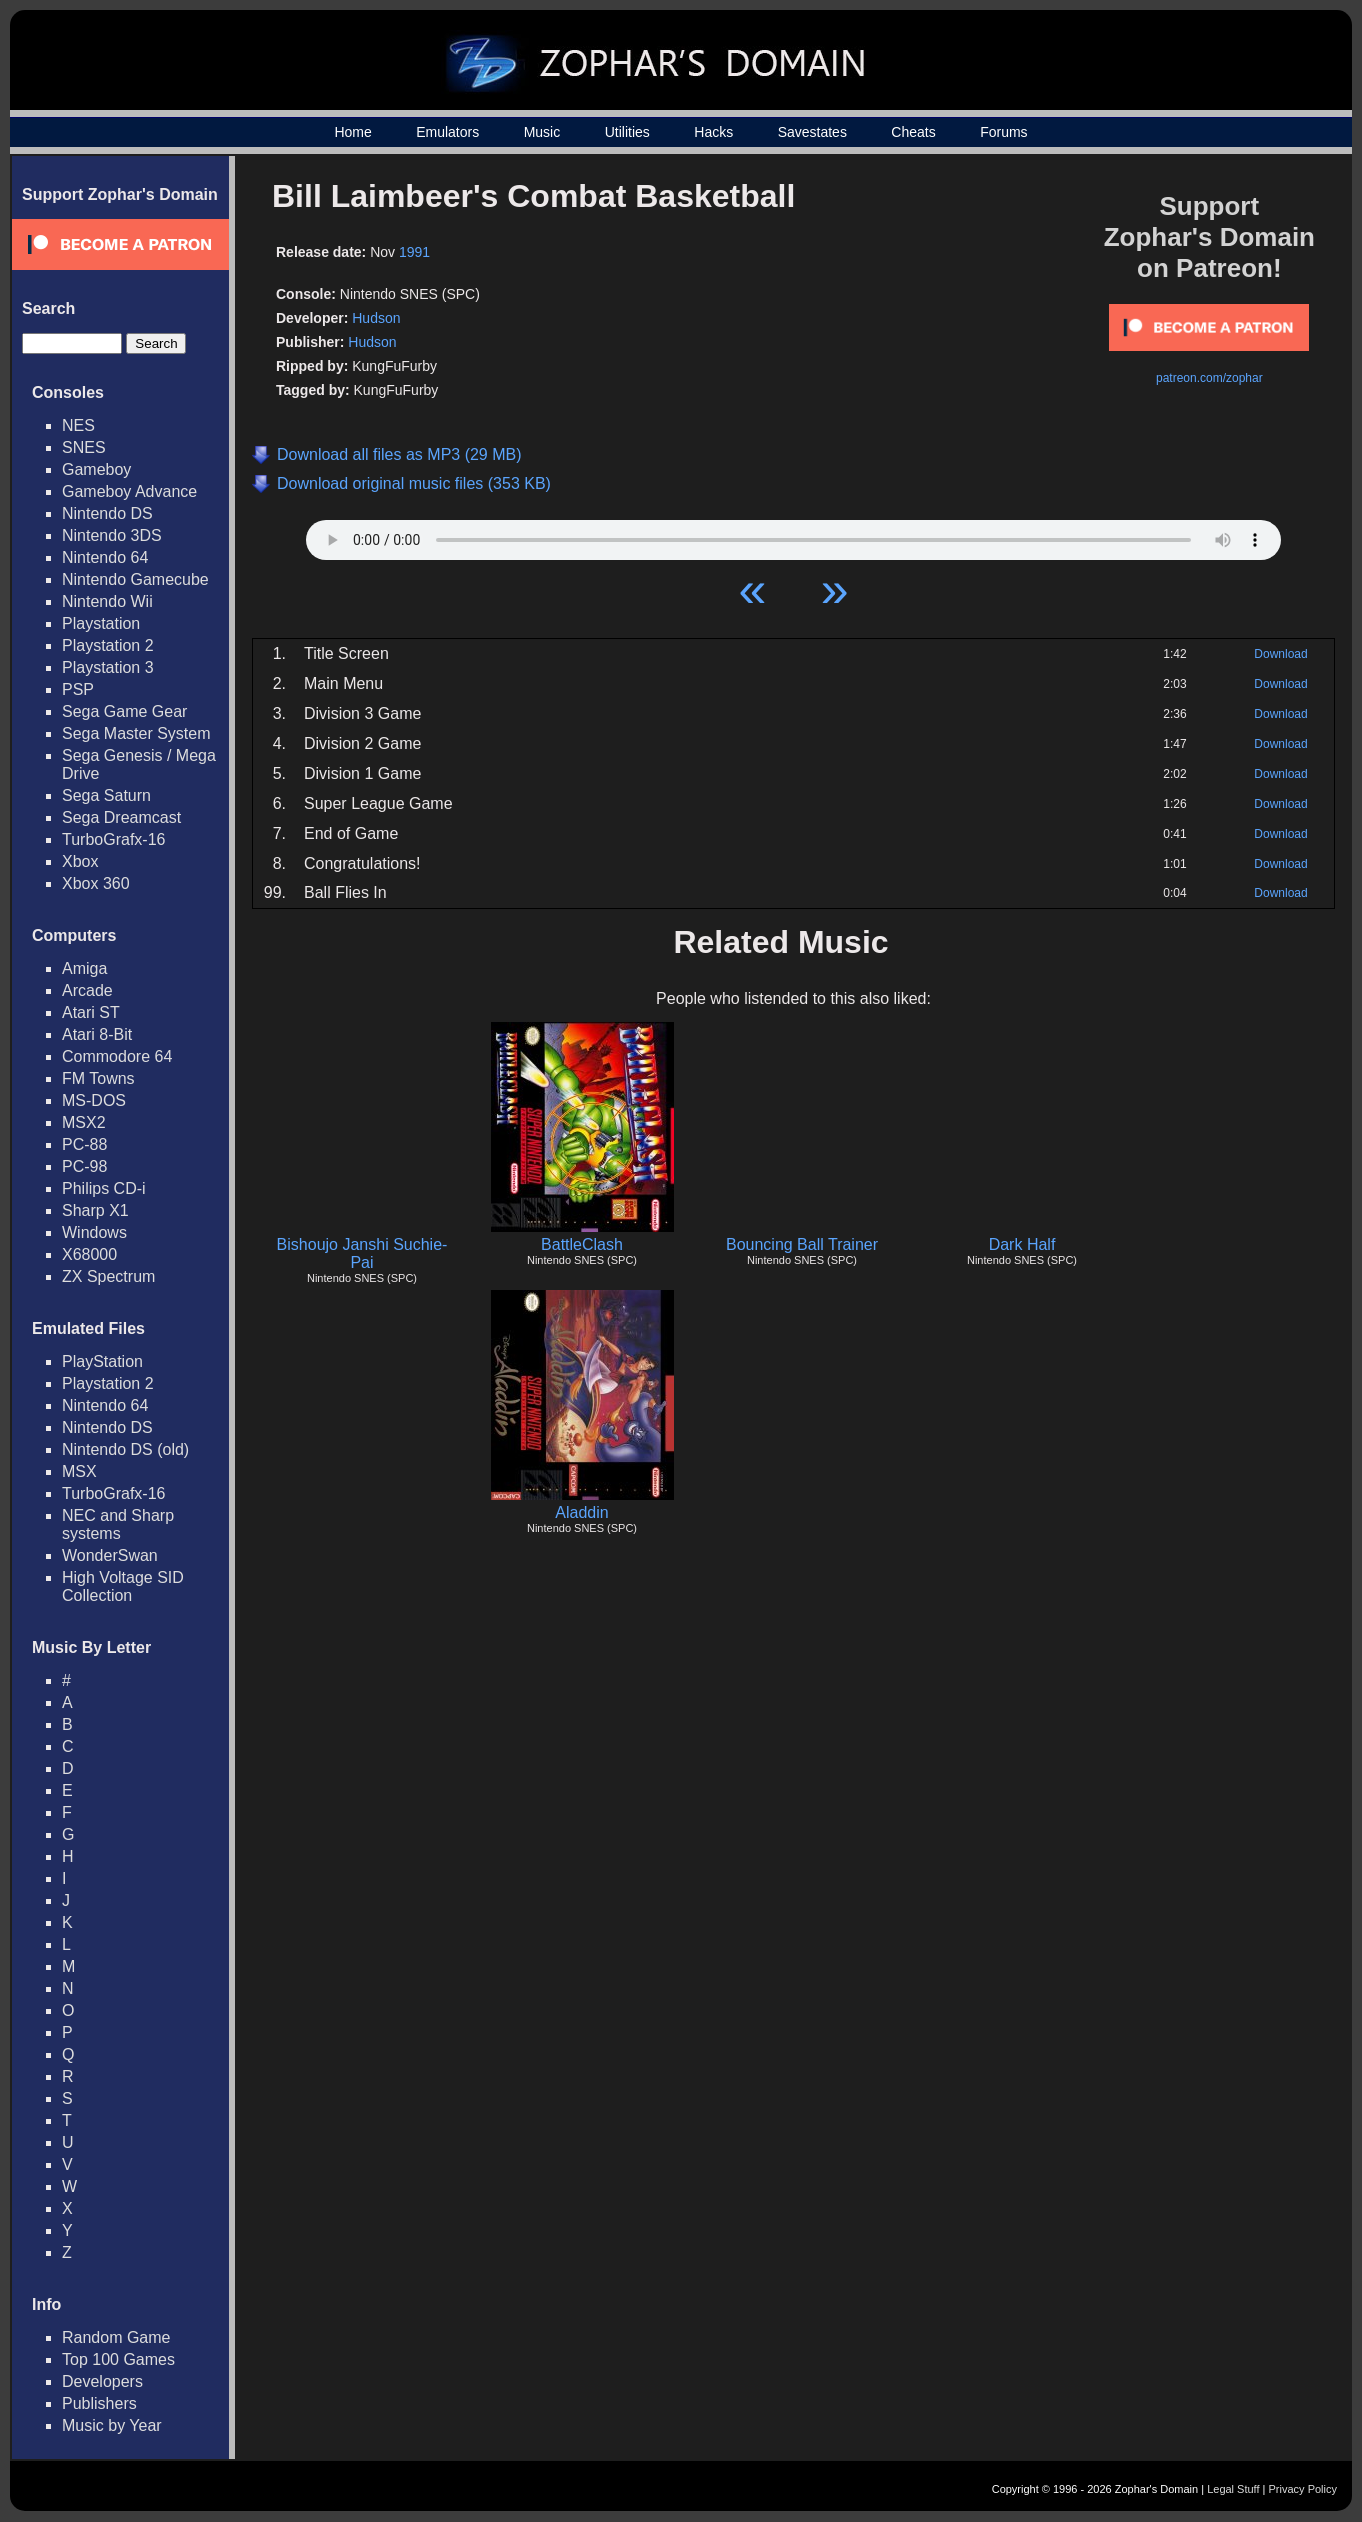 This screenshot has width=1362, height=2522. Describe the element at coordinates (80, 861) in the screenshot. I see `Xbox` at that location.